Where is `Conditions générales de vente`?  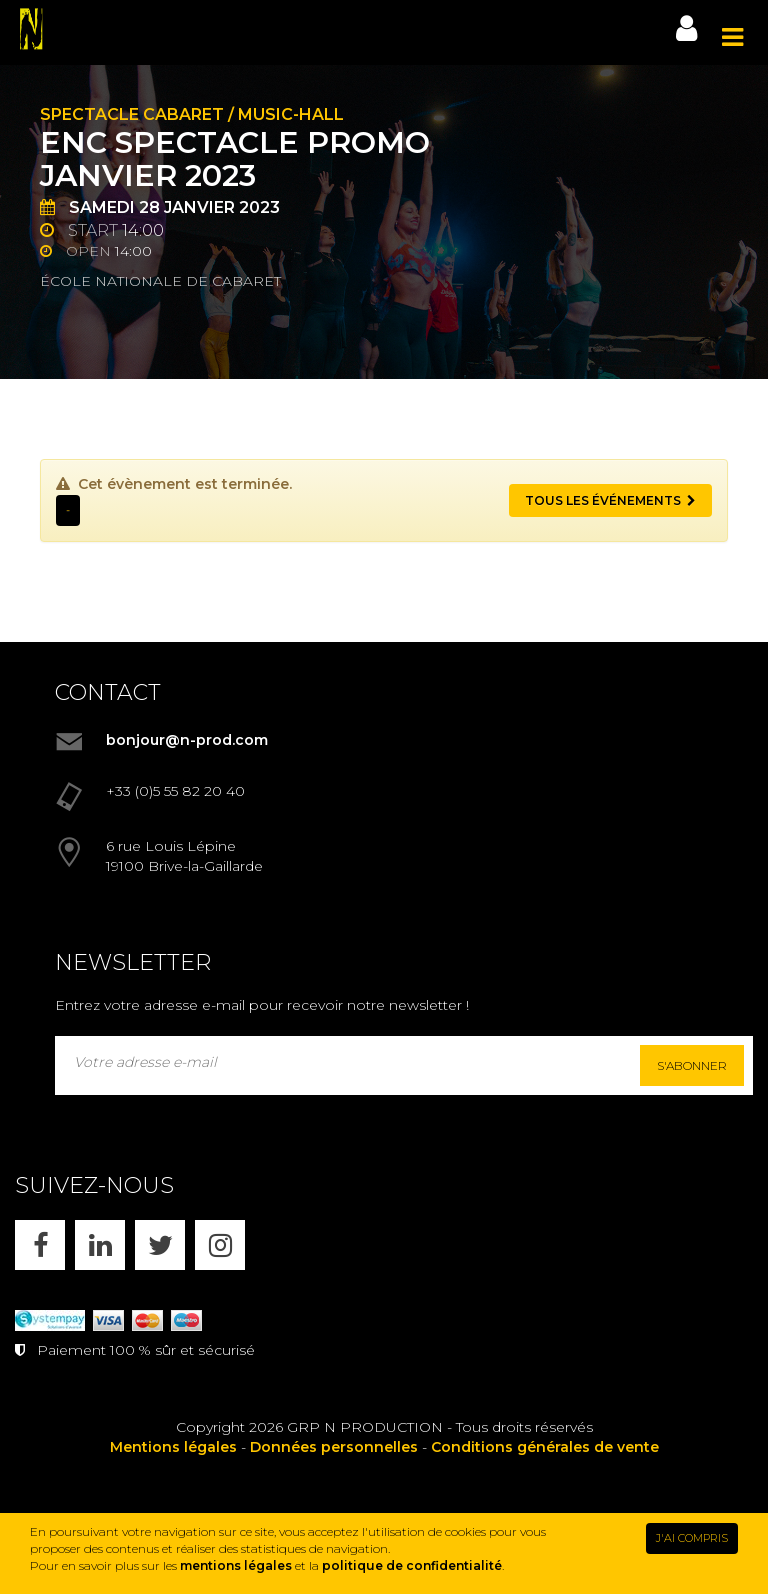 Conditions générales de vente is located at coordinates (545, 1447).